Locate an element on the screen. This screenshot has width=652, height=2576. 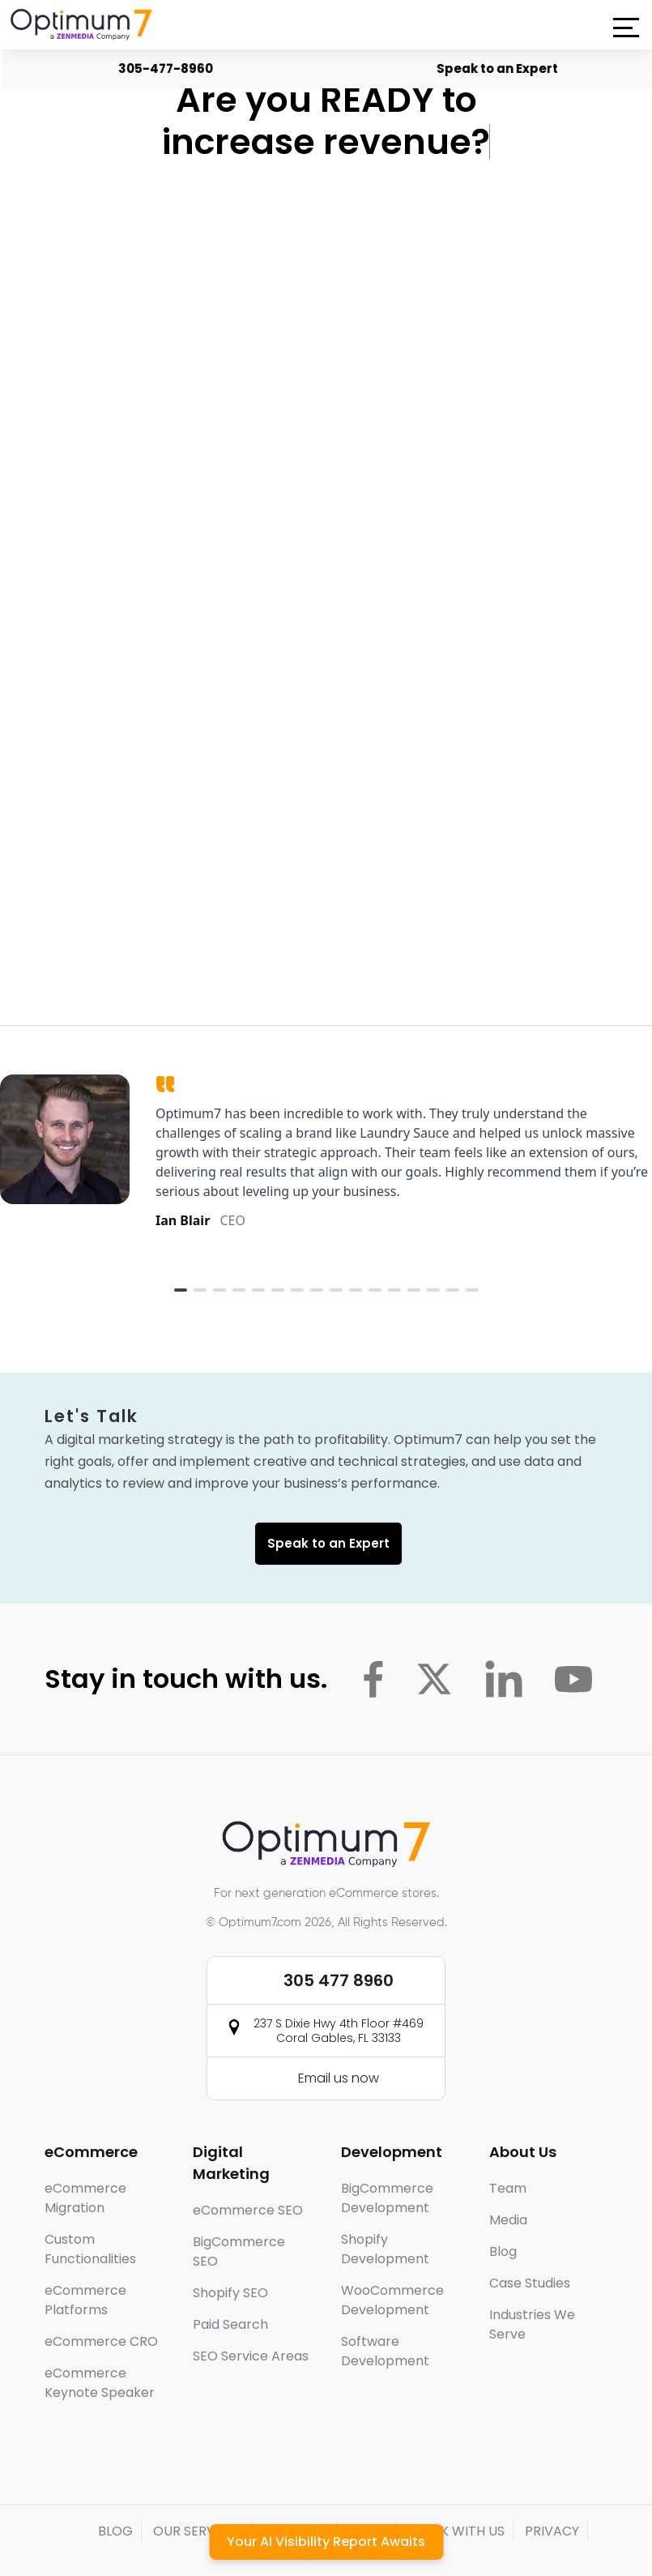
T&C is located at coordinates (287, 2509).